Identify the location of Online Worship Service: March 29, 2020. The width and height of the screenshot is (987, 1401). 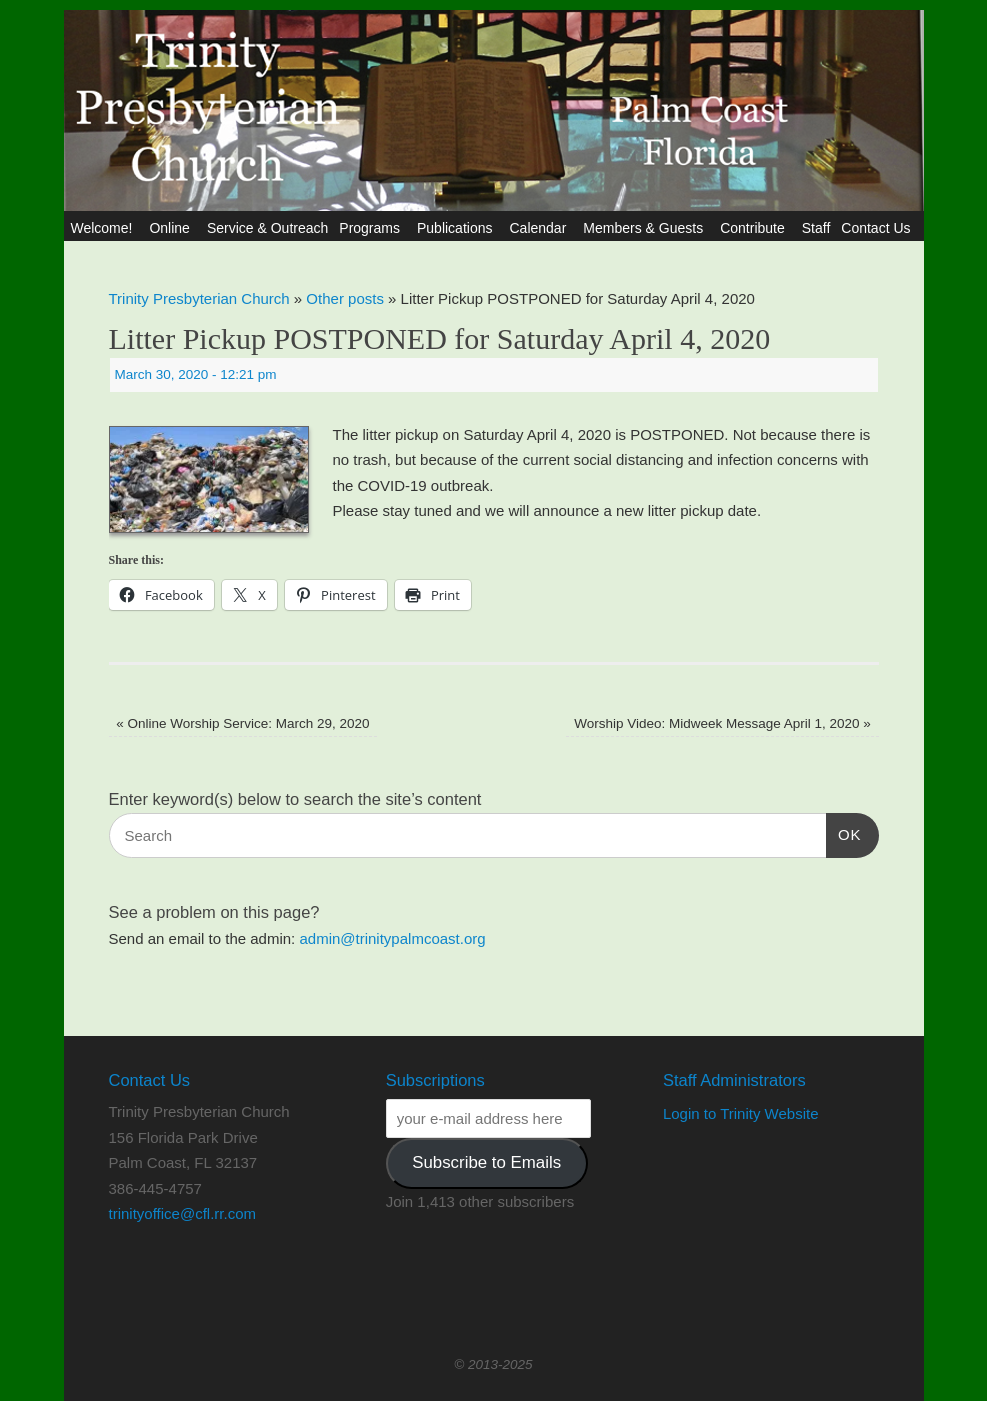
(242, 723).